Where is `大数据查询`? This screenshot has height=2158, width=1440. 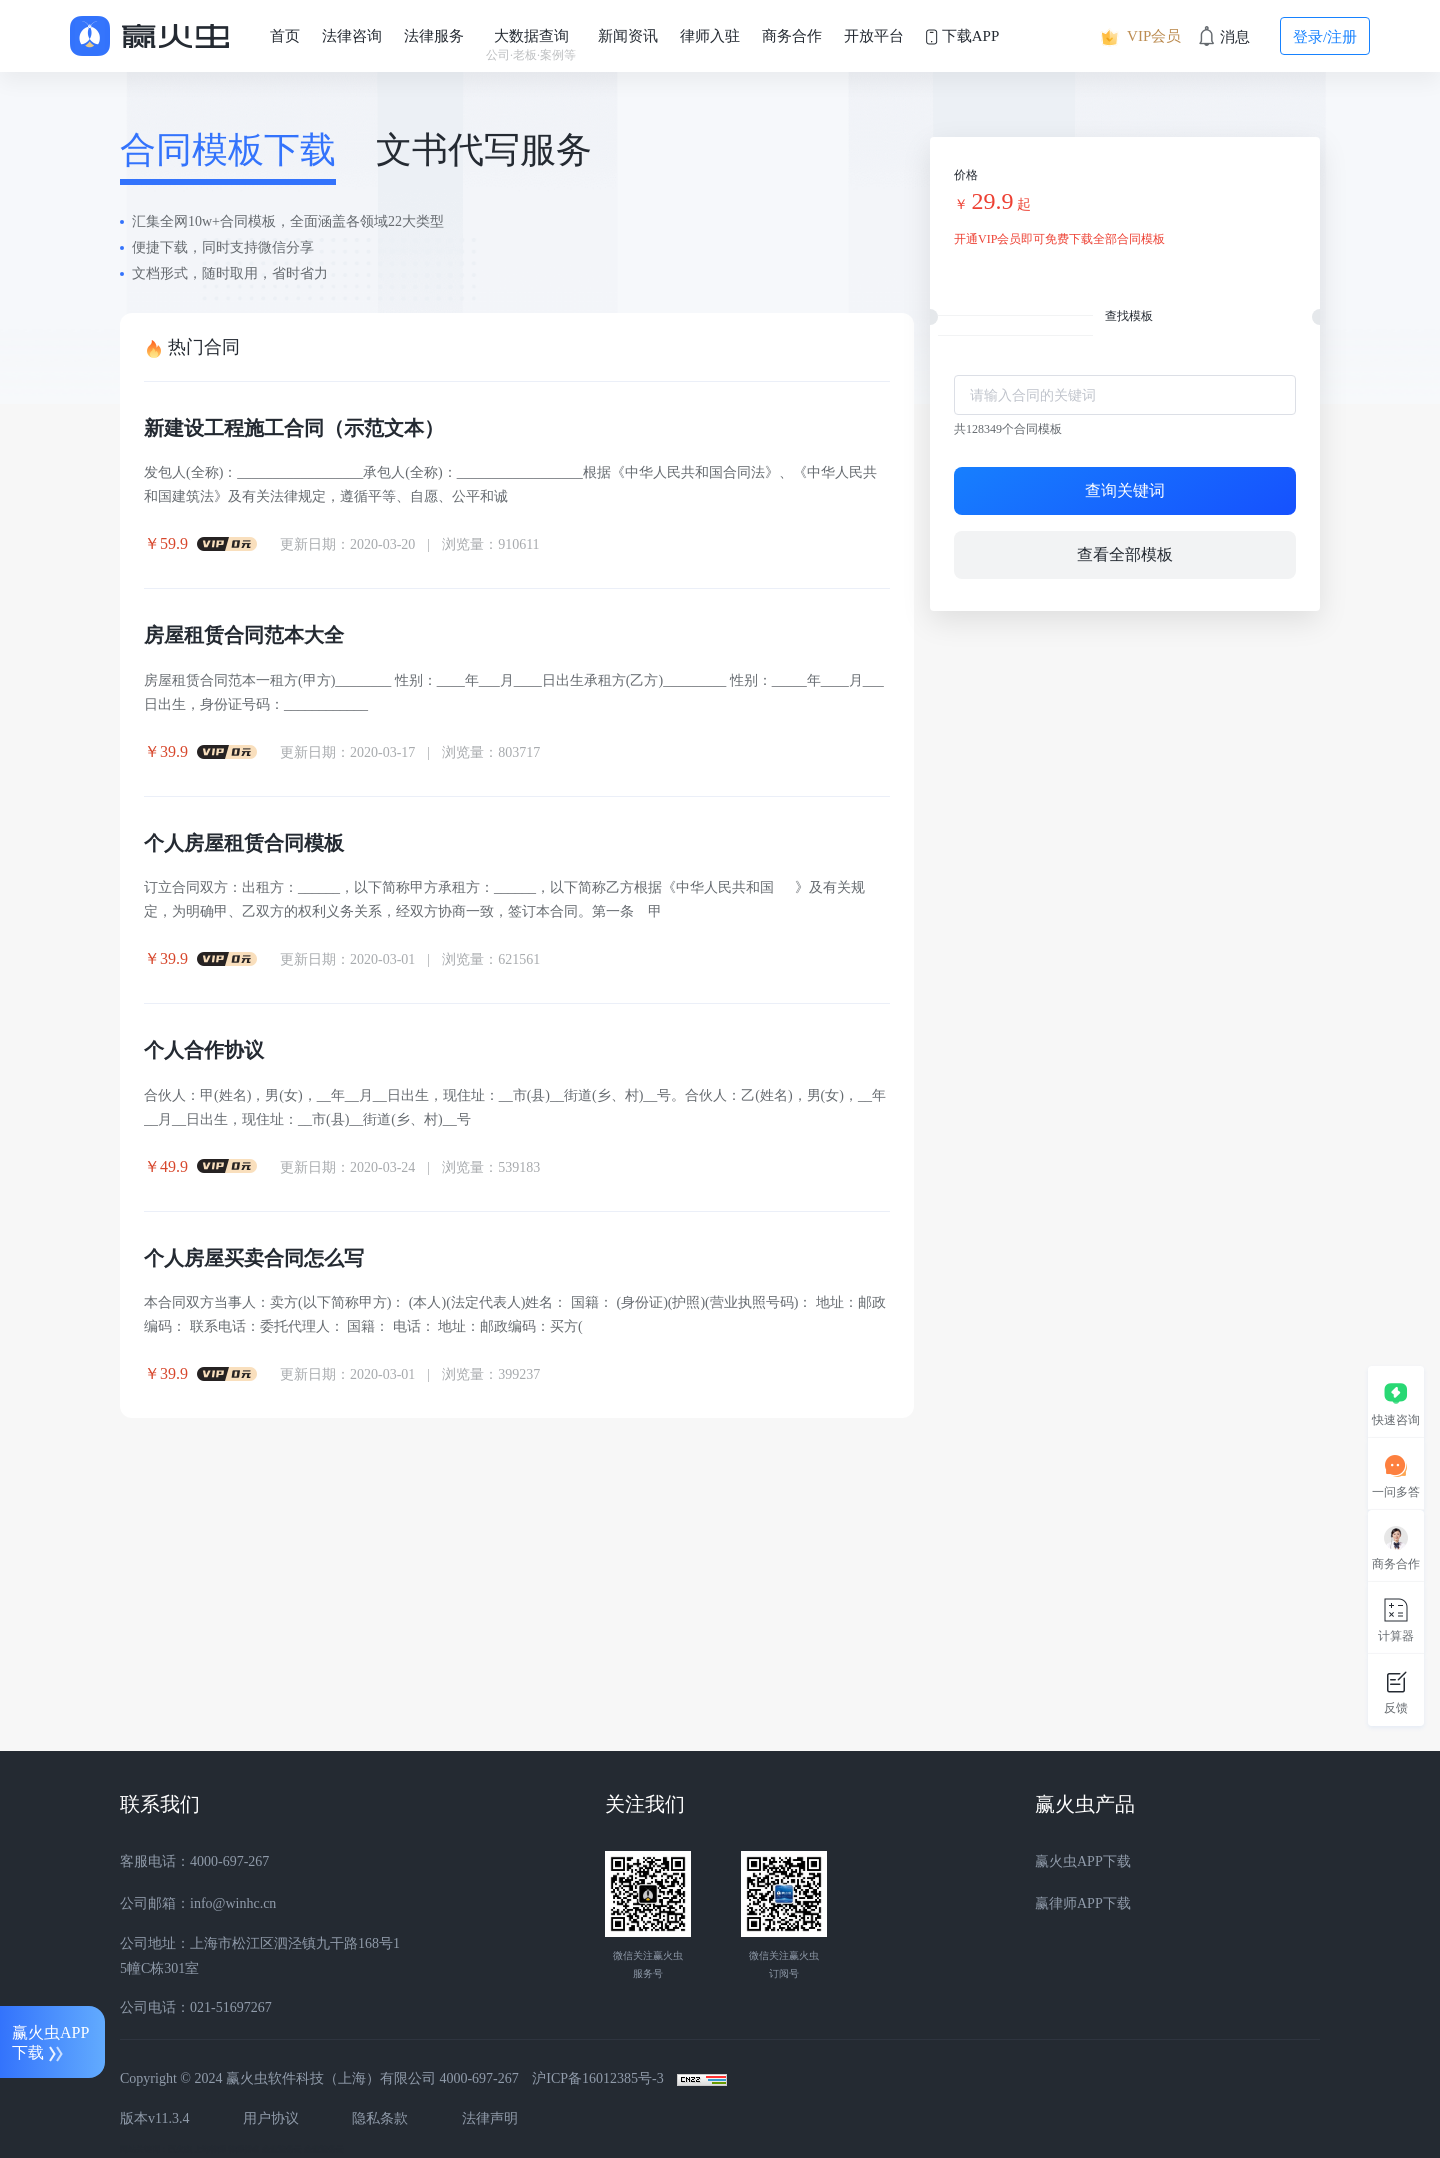
大数据查询 is located at coordinates (531, 45).